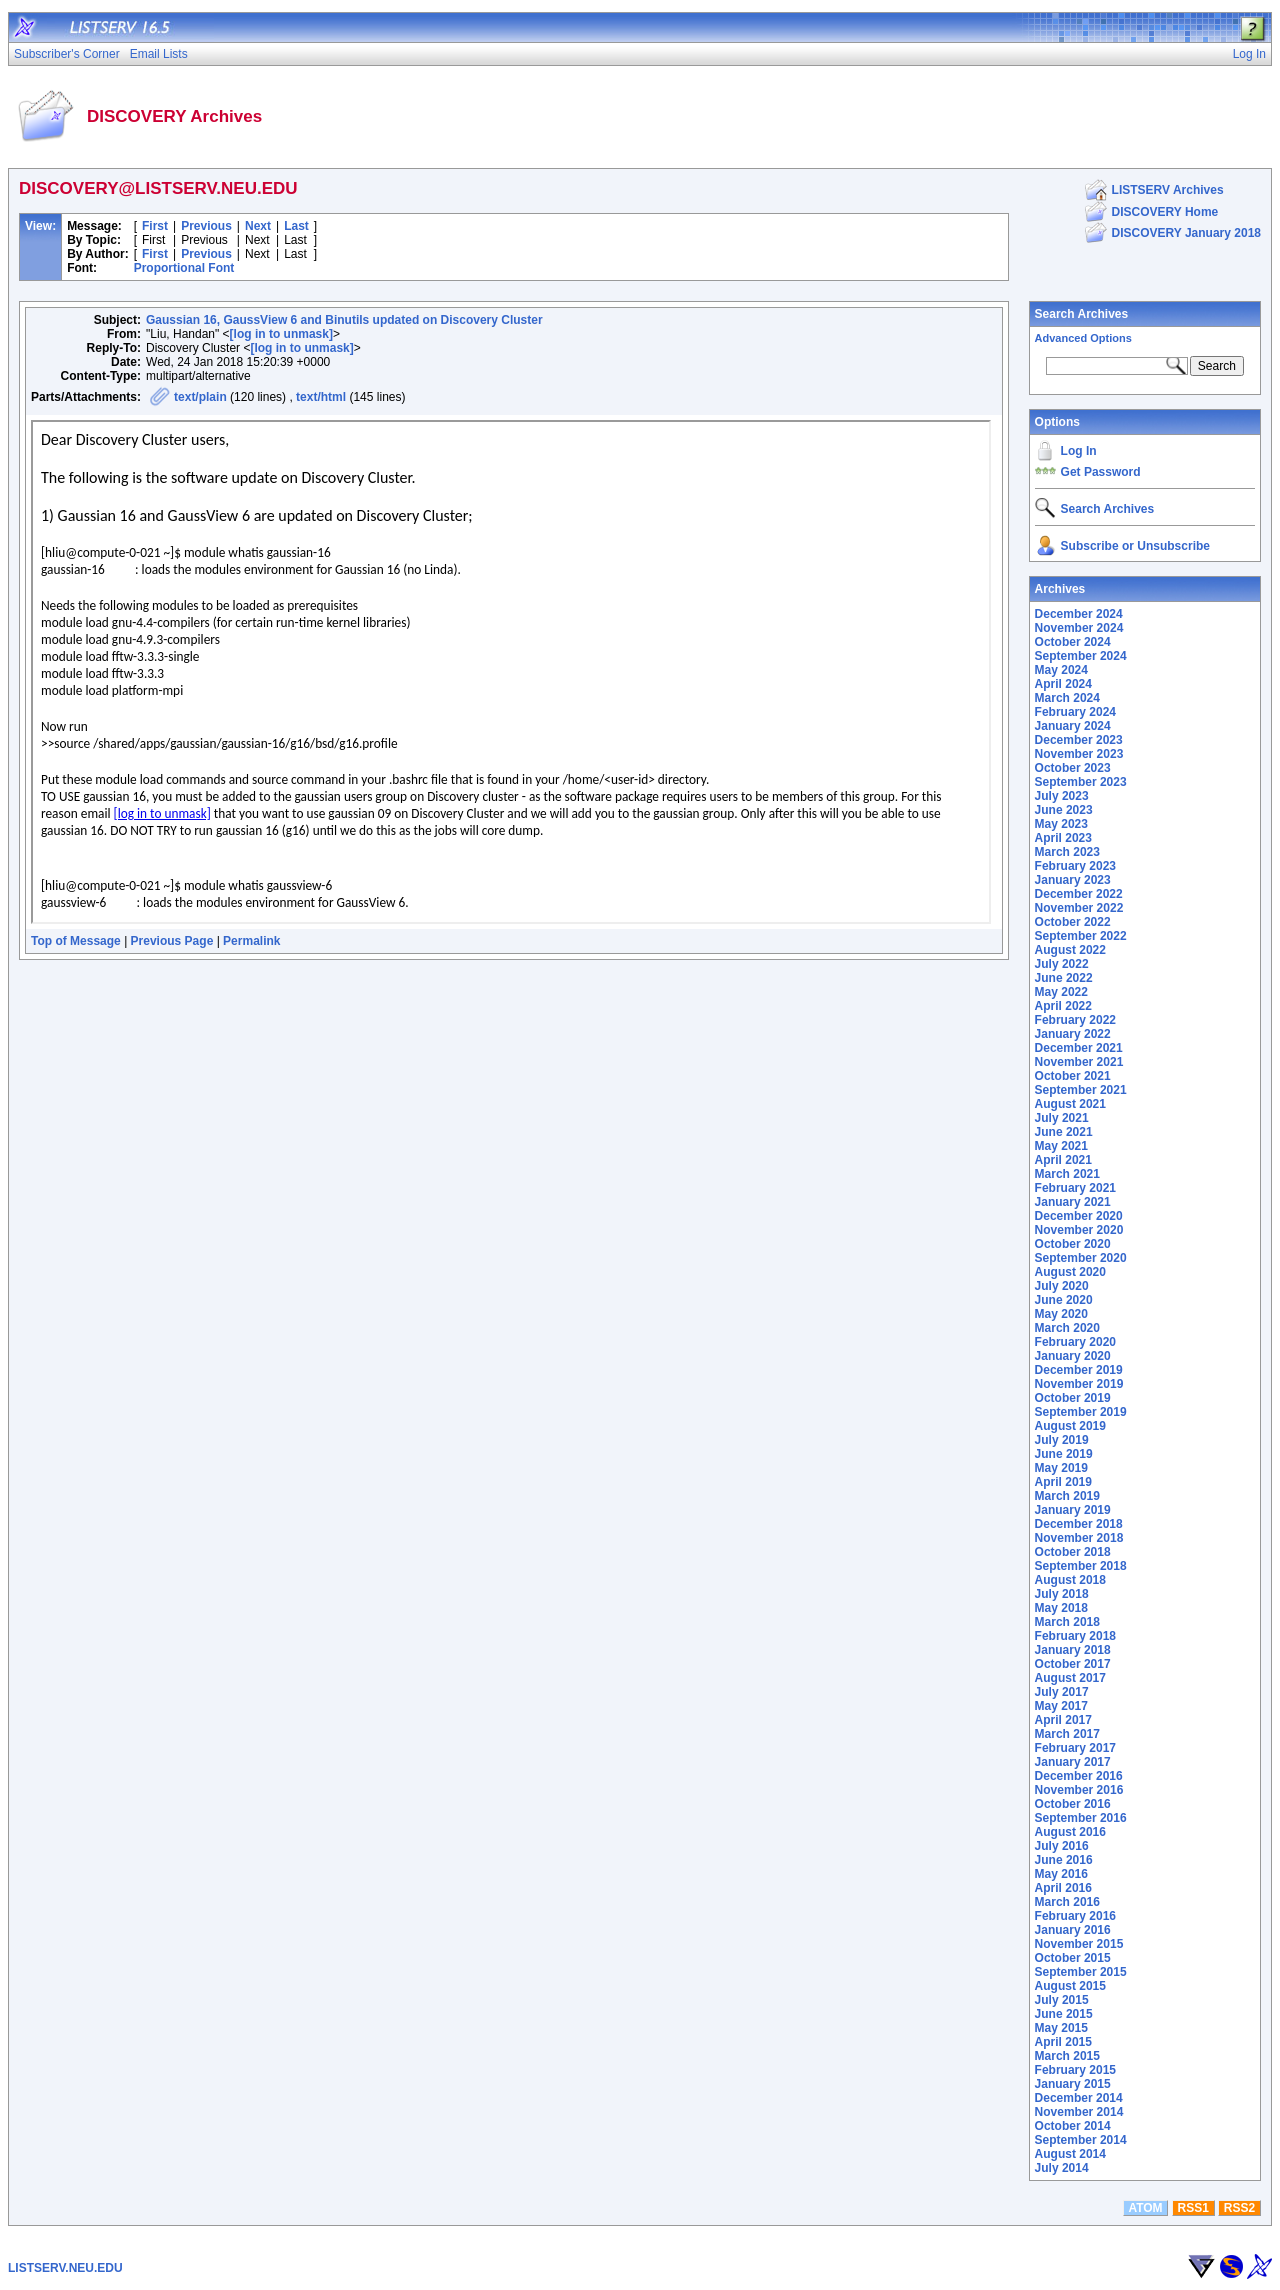 The image size is (1280, 2290). What do you see at coordinates (1062, 1286) in the screenshot?
I see `July 2020` at bounding box center [1062, 1286].